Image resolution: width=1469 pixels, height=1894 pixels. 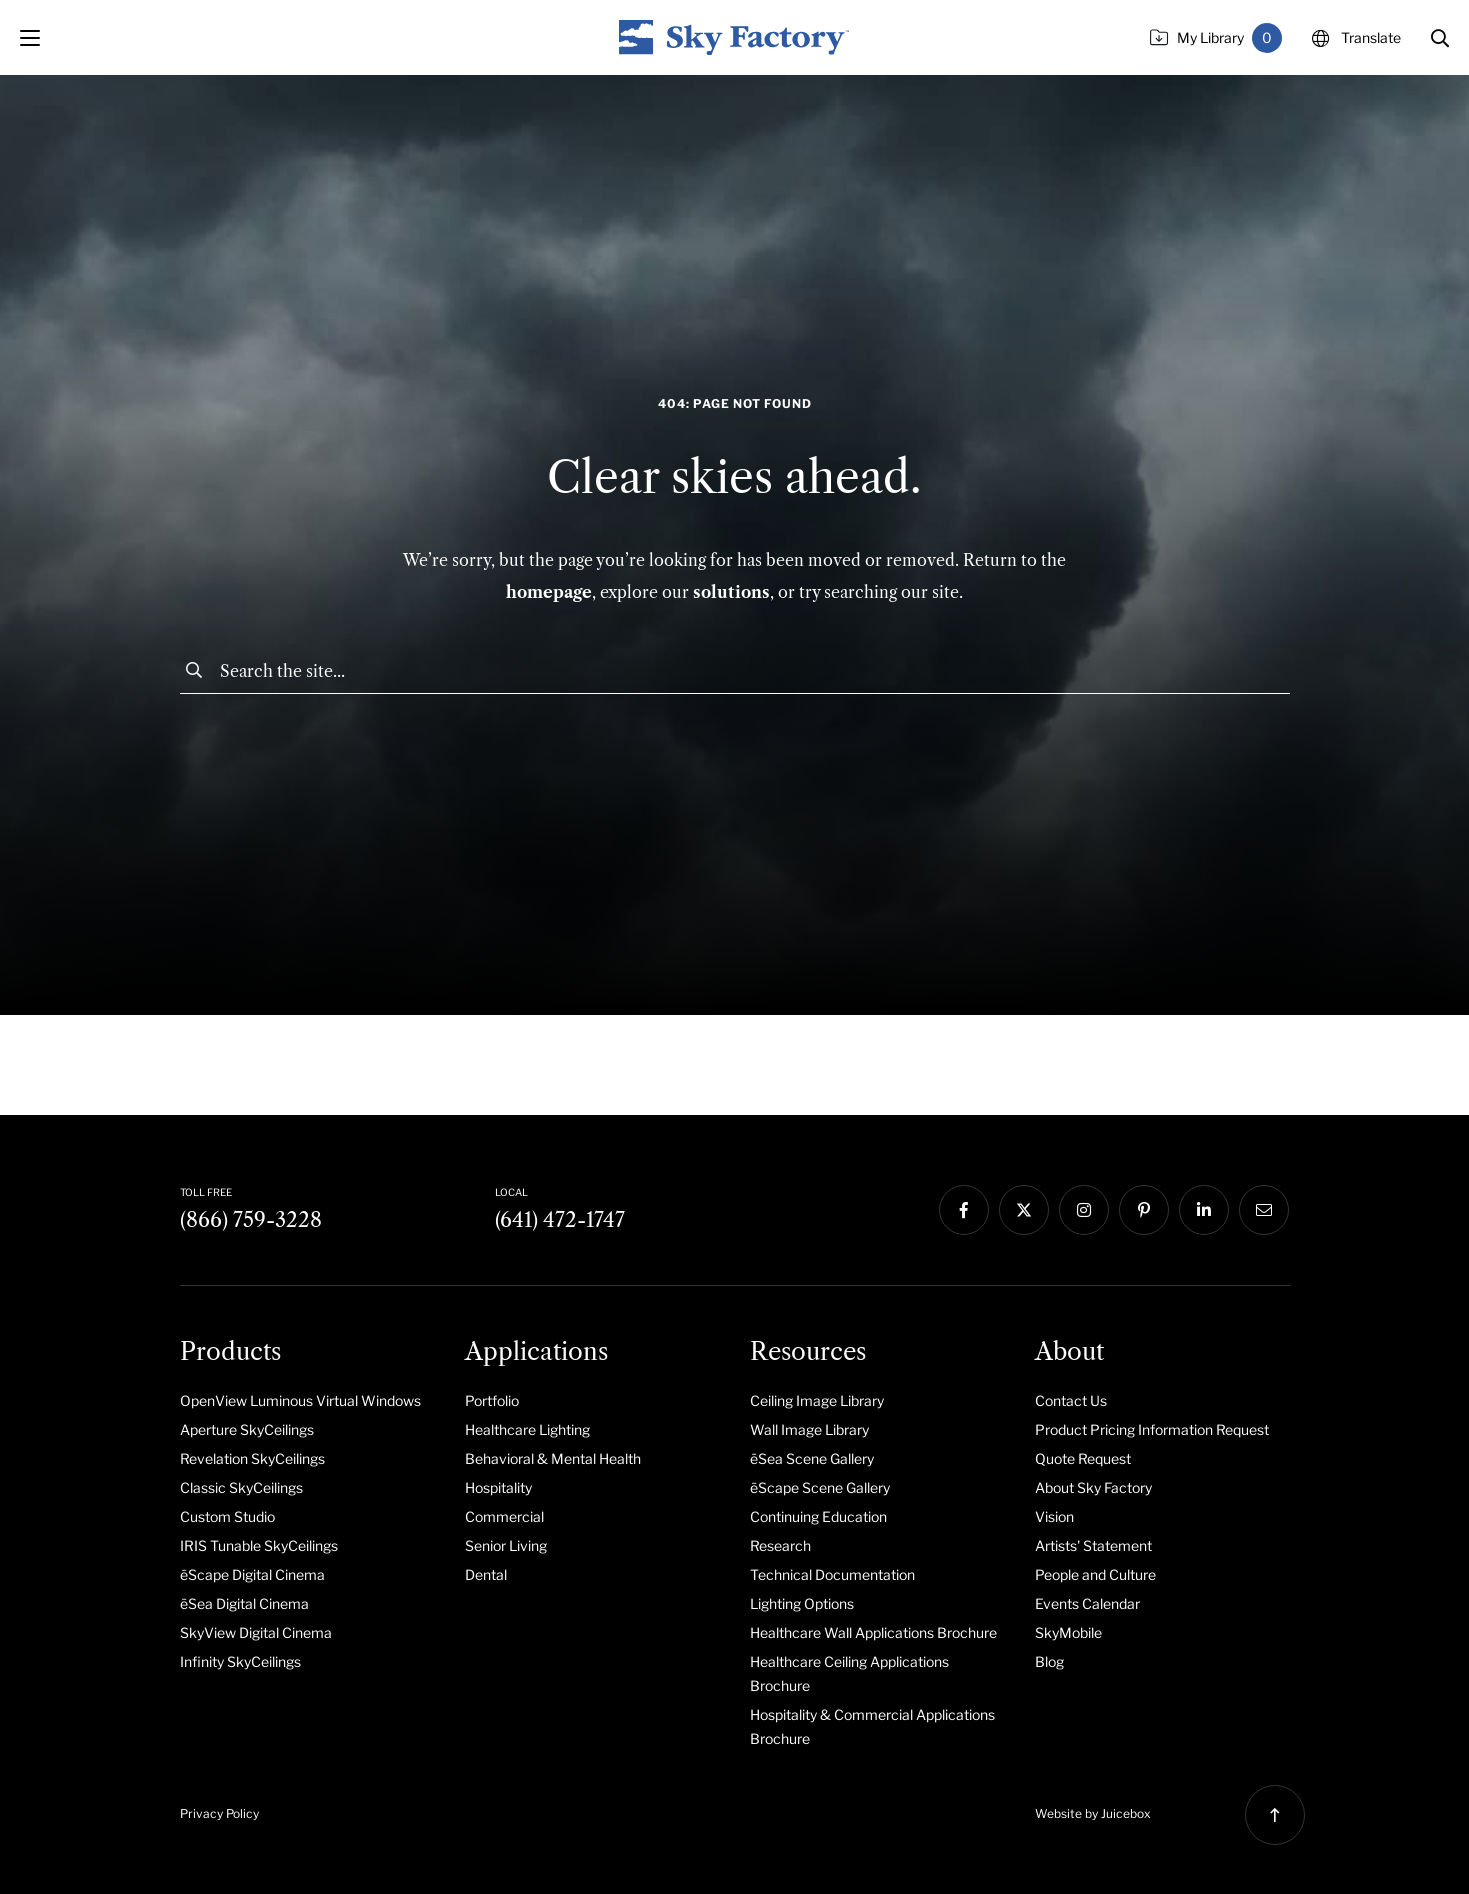 I want to click on Lighting Options, so click(x=802, y=1603).